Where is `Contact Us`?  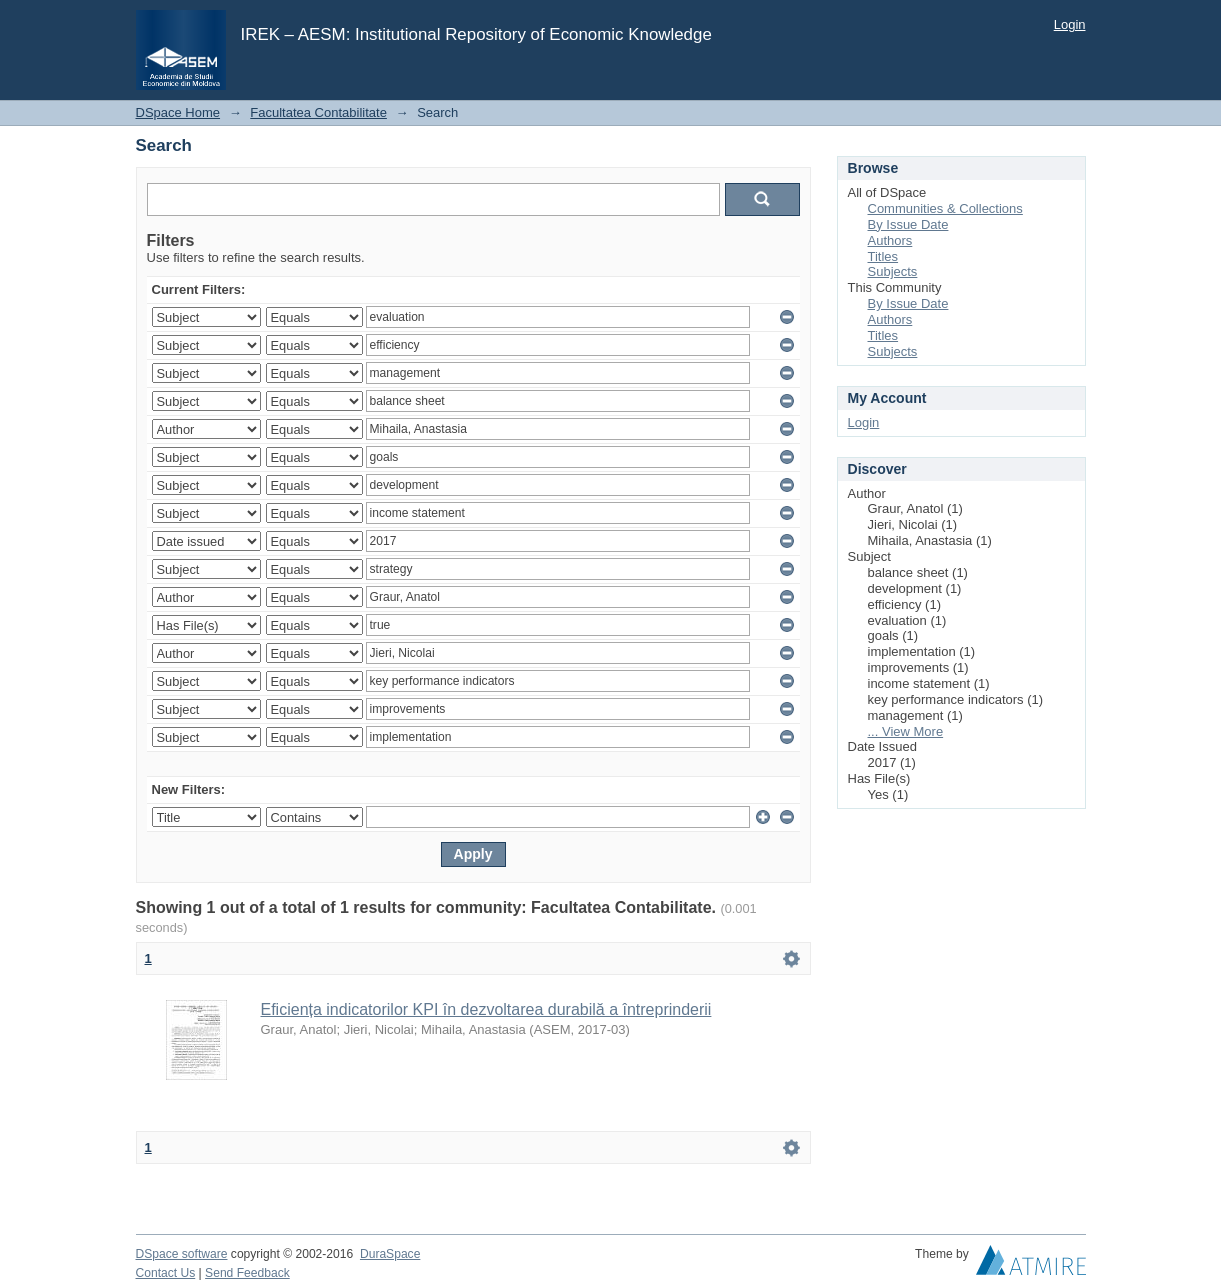
Contact Us is located at coordinates (166, 1273).